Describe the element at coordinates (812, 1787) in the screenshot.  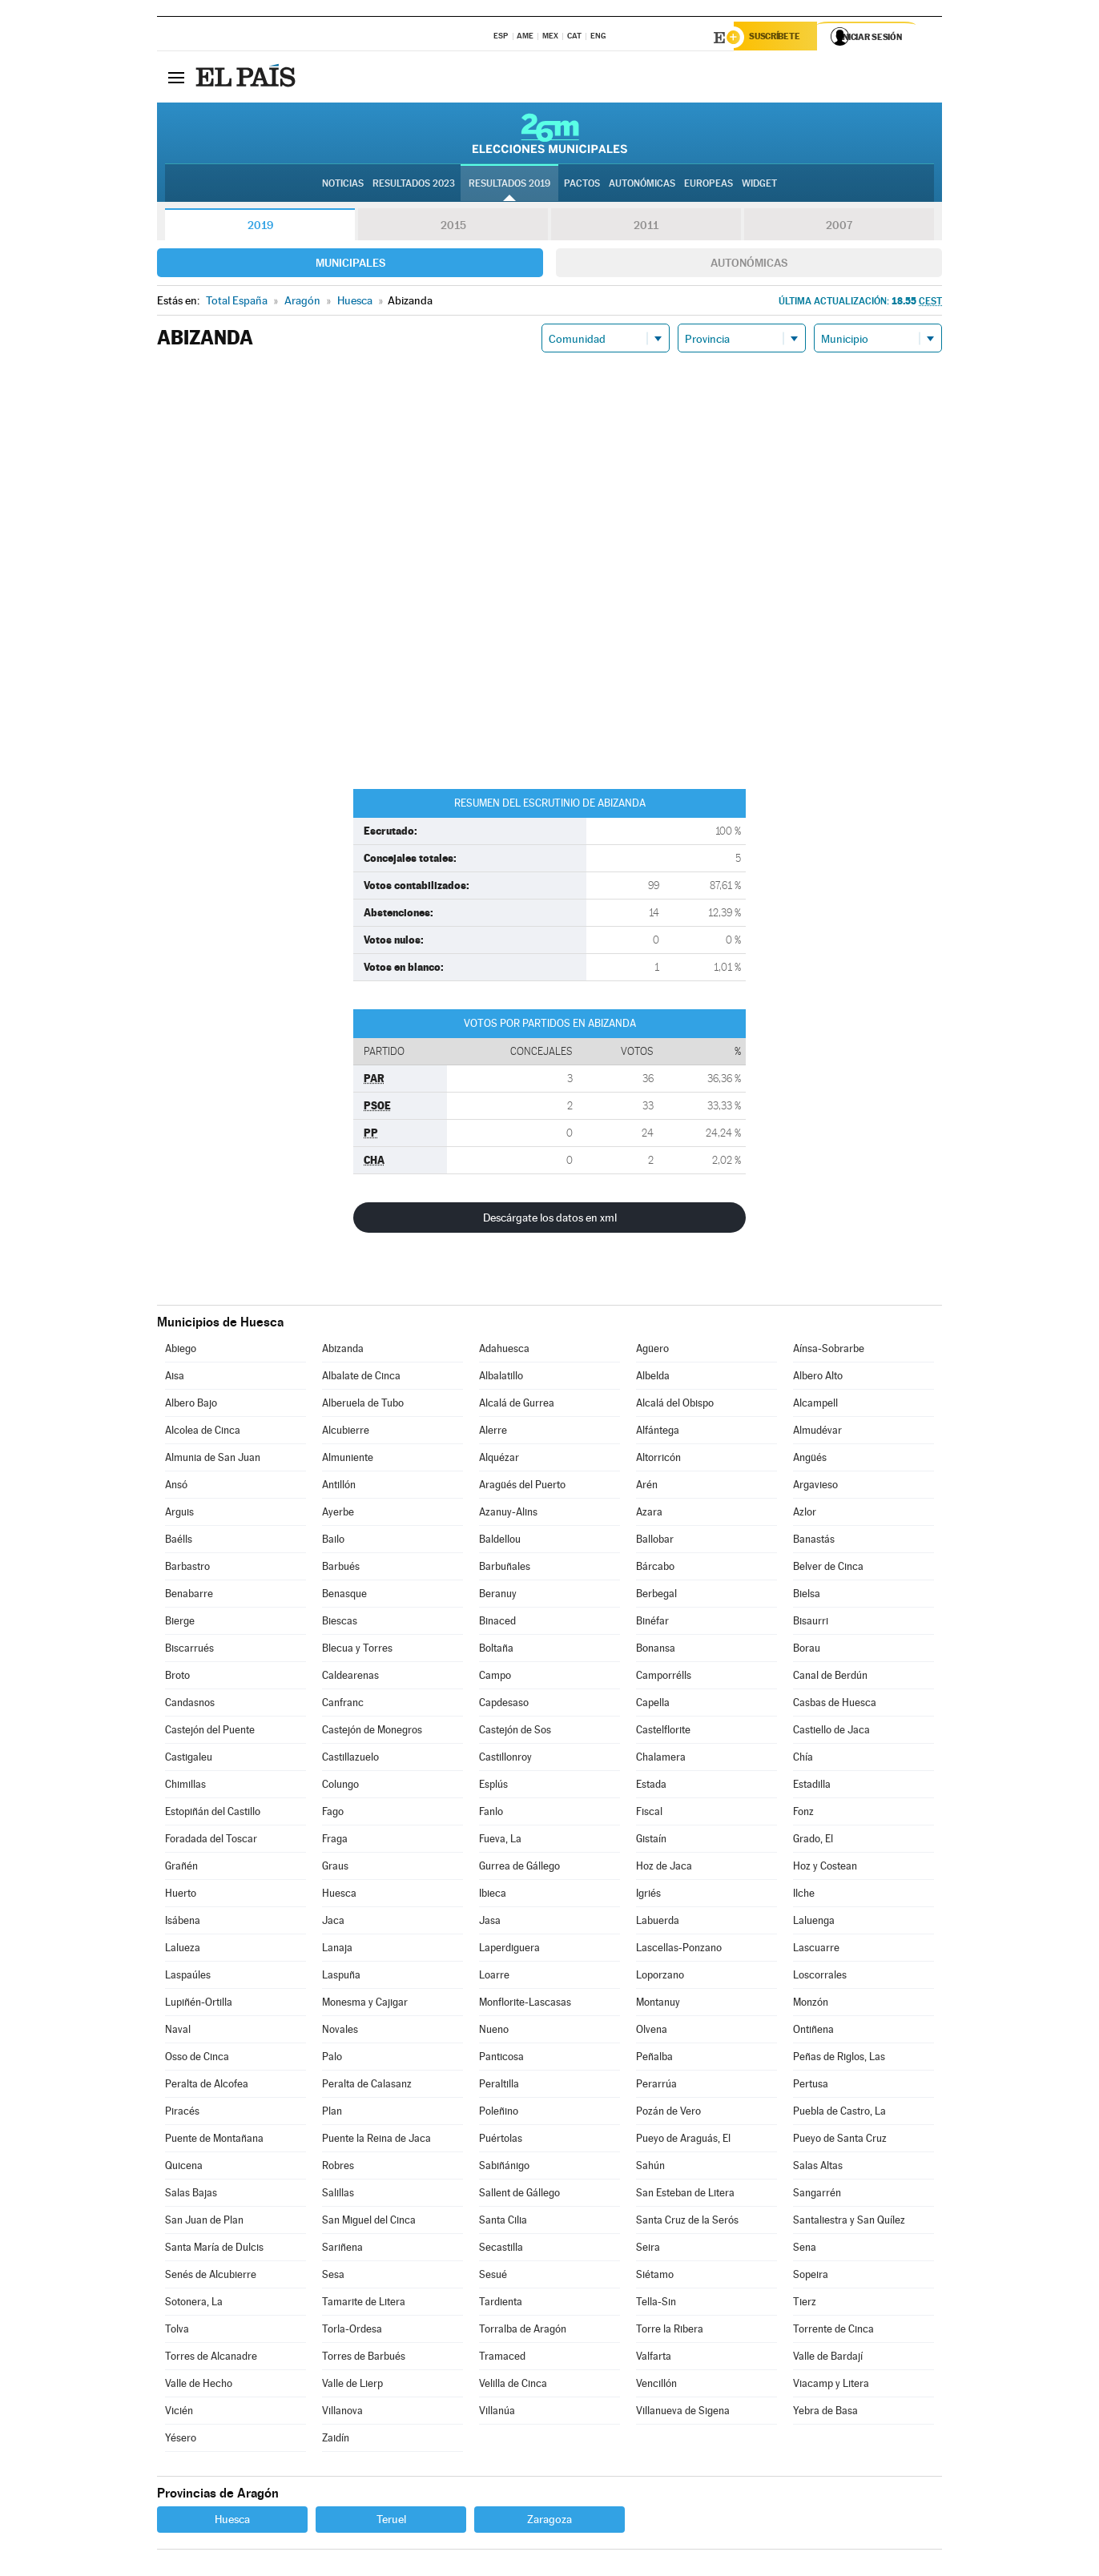
I see `Estadilla` at that location.